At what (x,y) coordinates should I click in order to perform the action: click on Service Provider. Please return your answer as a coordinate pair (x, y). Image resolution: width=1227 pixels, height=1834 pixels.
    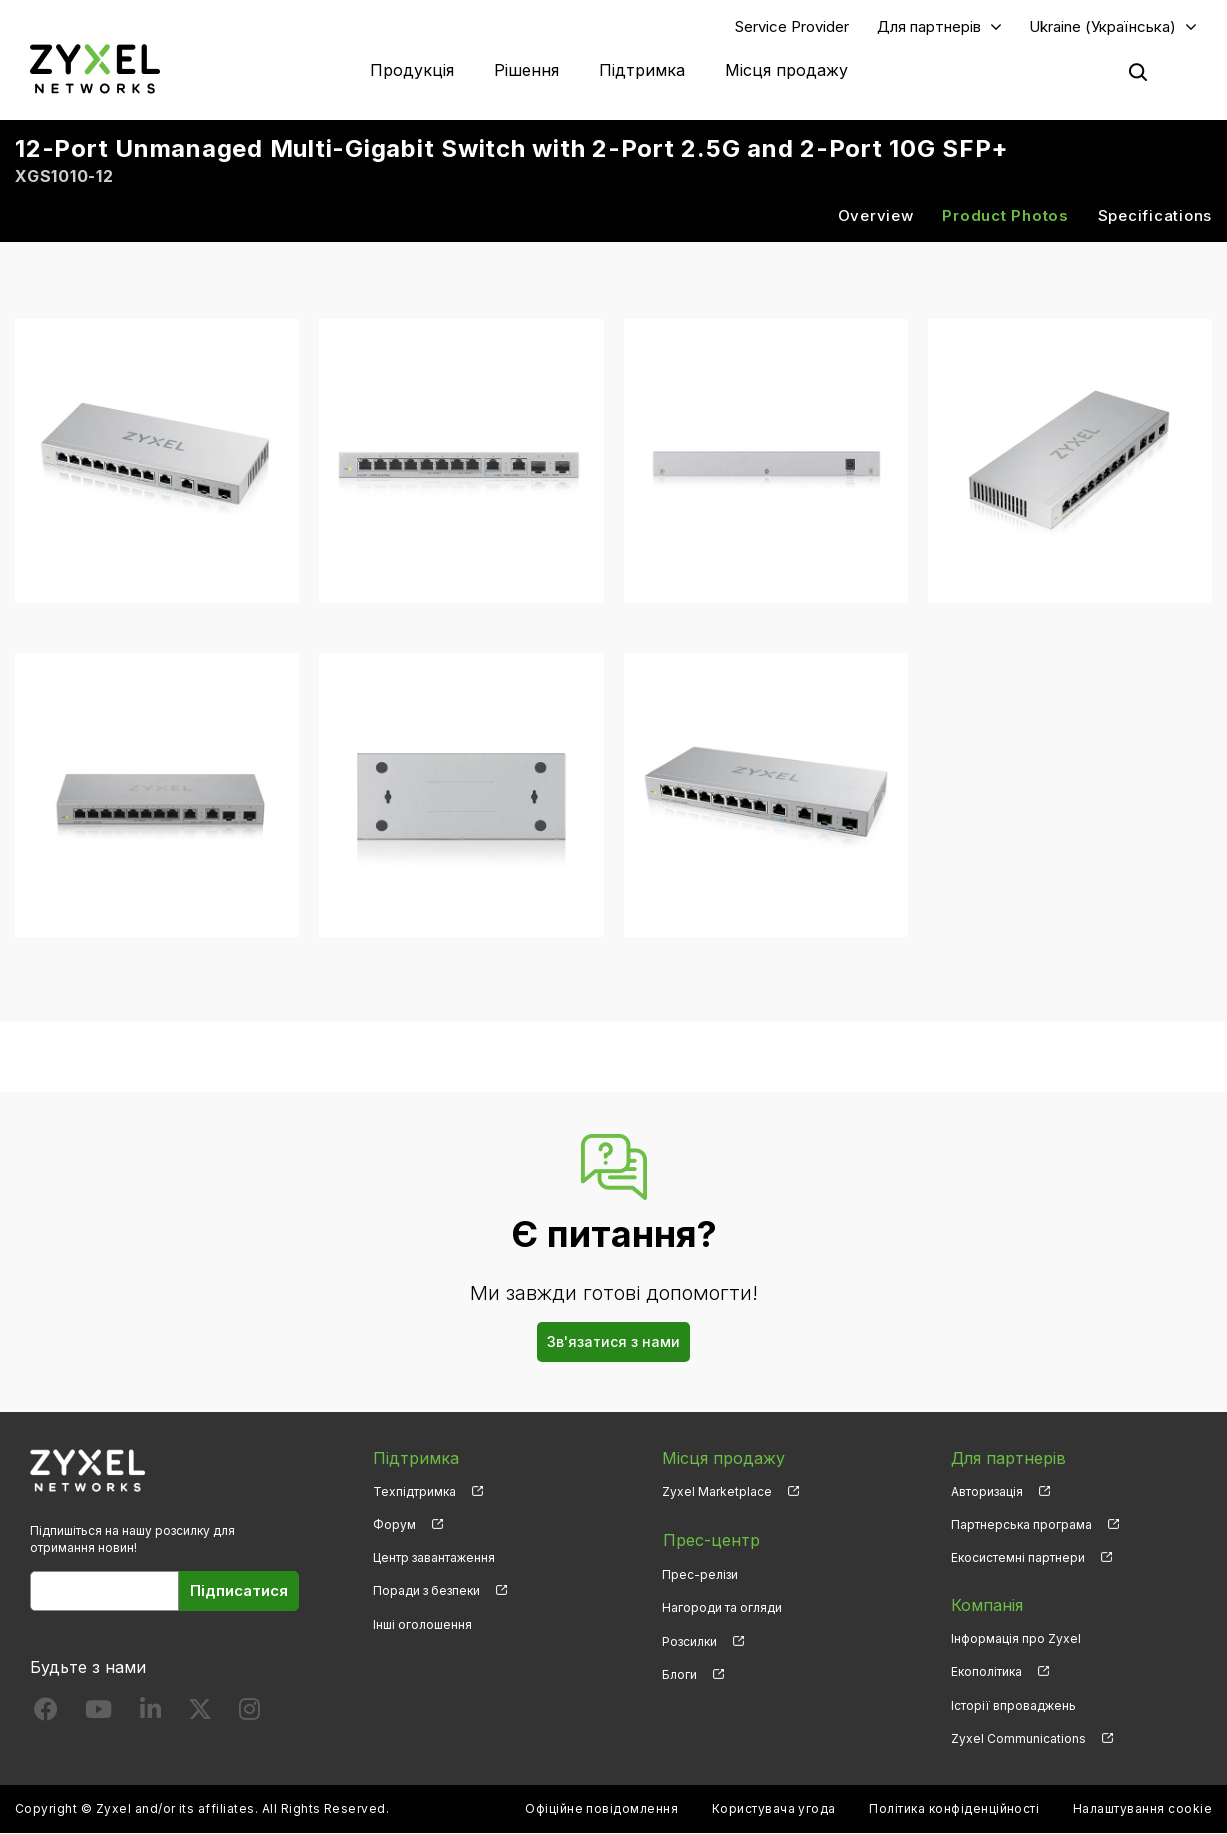
    Looking at the image, I should click on (792, 26).